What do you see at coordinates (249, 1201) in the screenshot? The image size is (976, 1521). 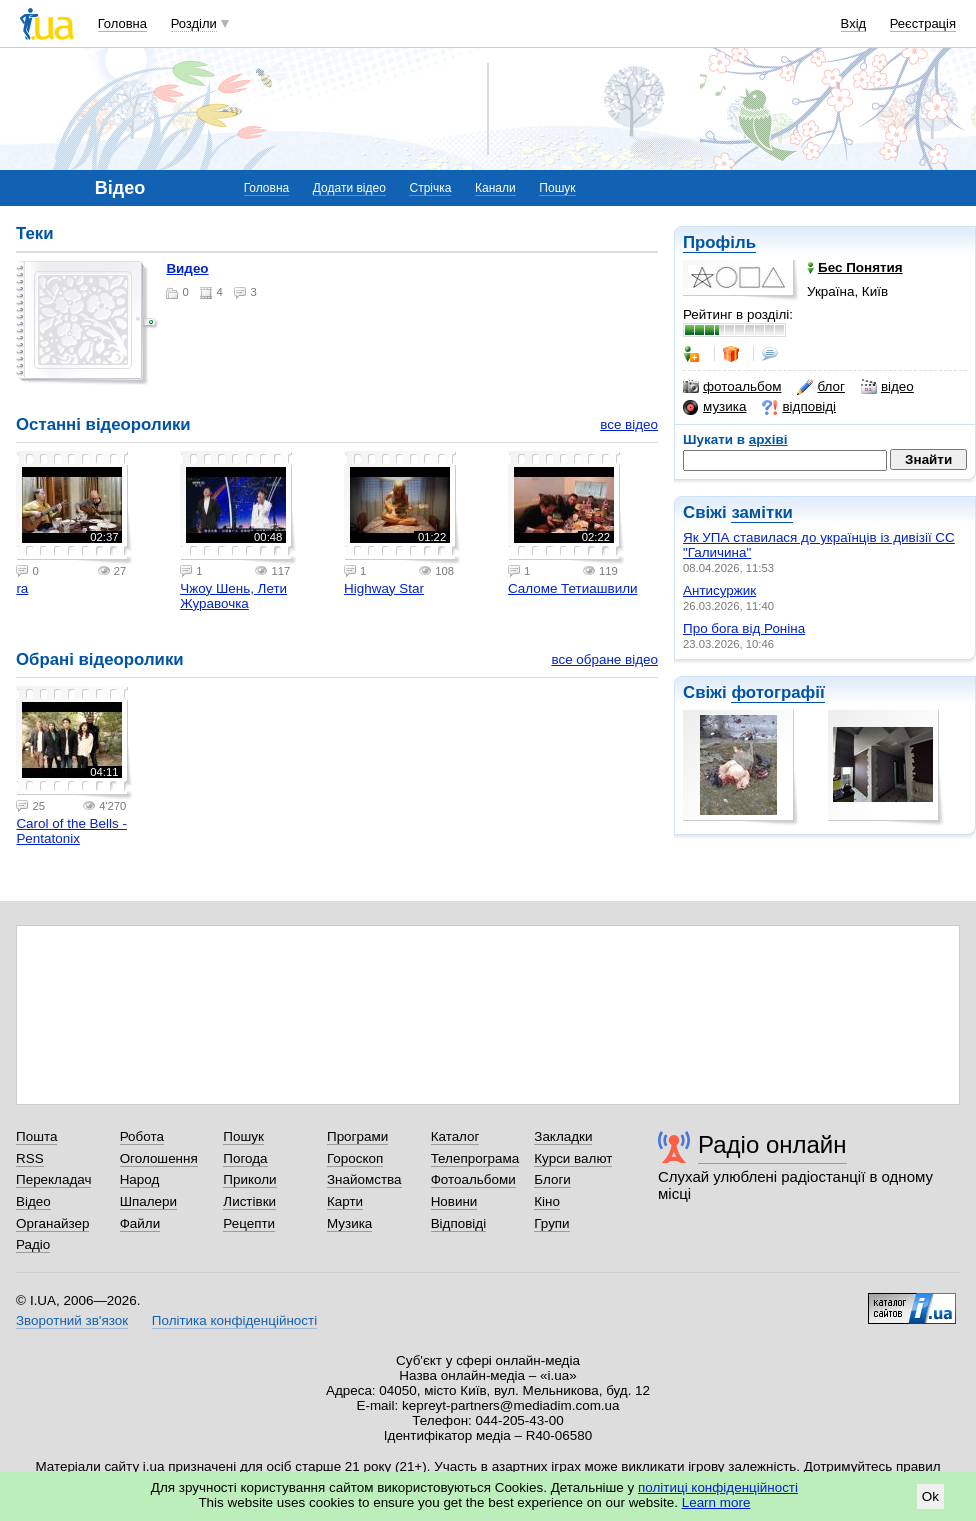 I see `Листівки` at bounding box center [249, 1201].